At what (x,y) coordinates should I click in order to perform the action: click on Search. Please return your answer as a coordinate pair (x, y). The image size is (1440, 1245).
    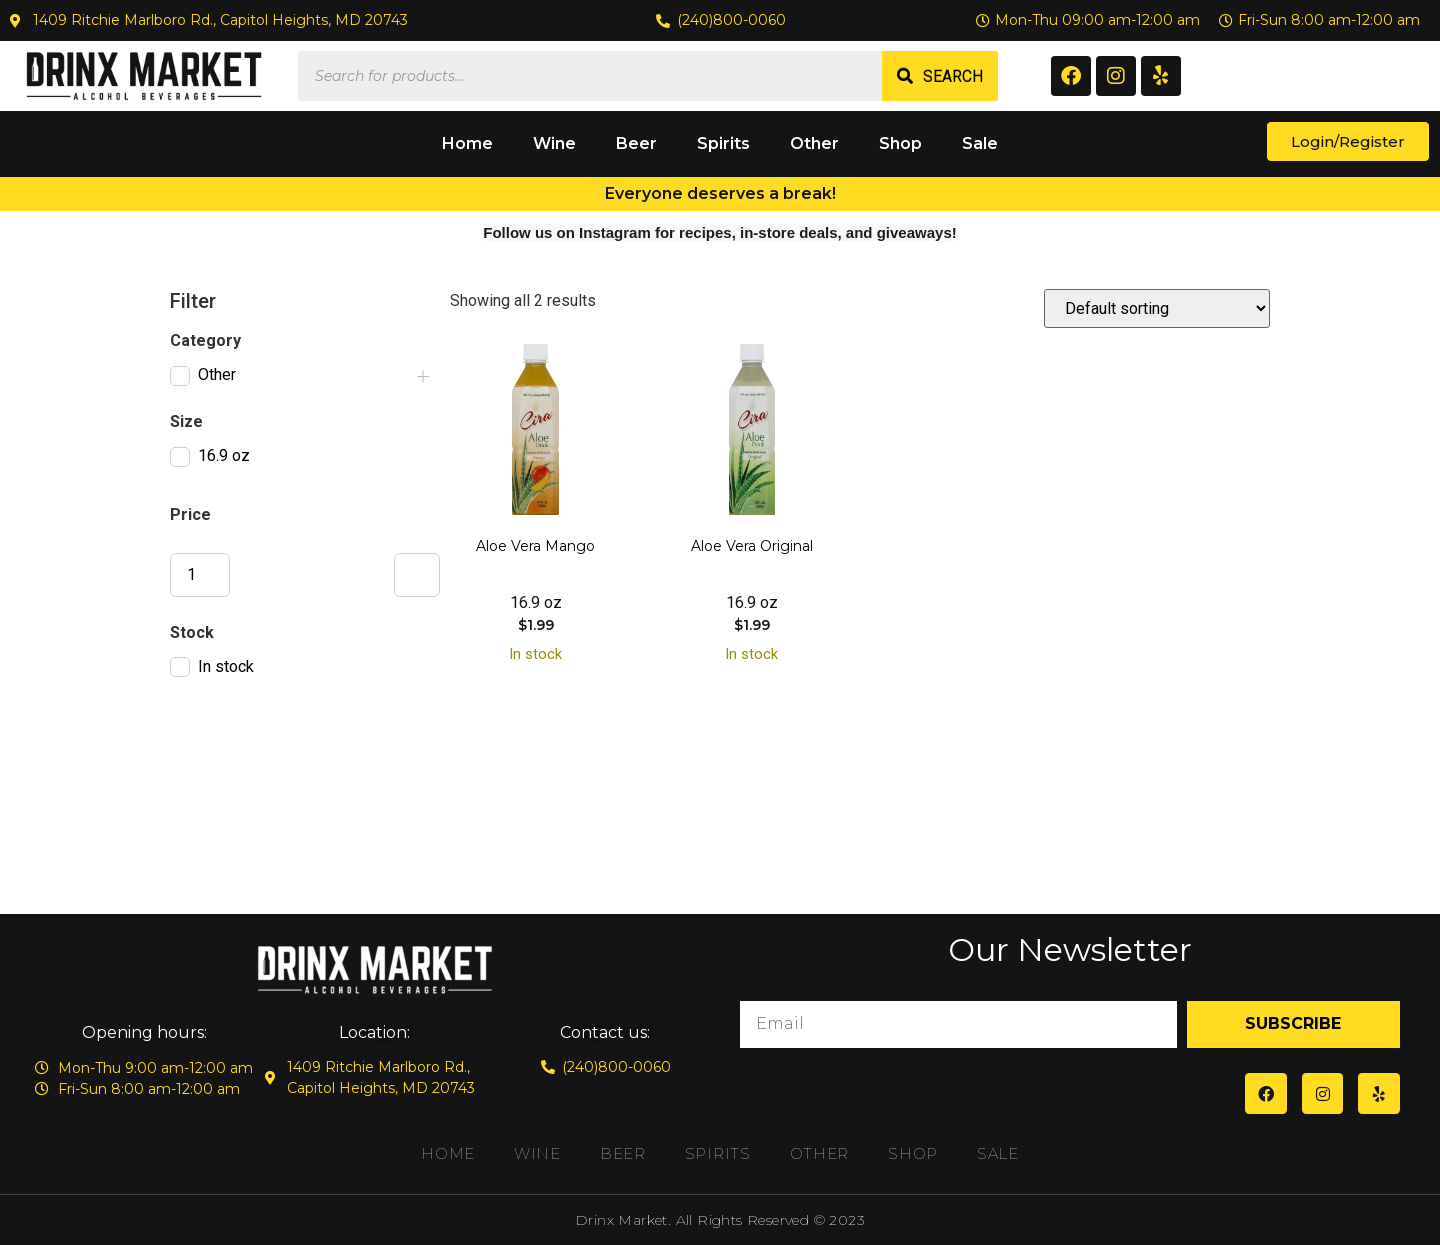
    Looking at the image, I should click on (953, 76).